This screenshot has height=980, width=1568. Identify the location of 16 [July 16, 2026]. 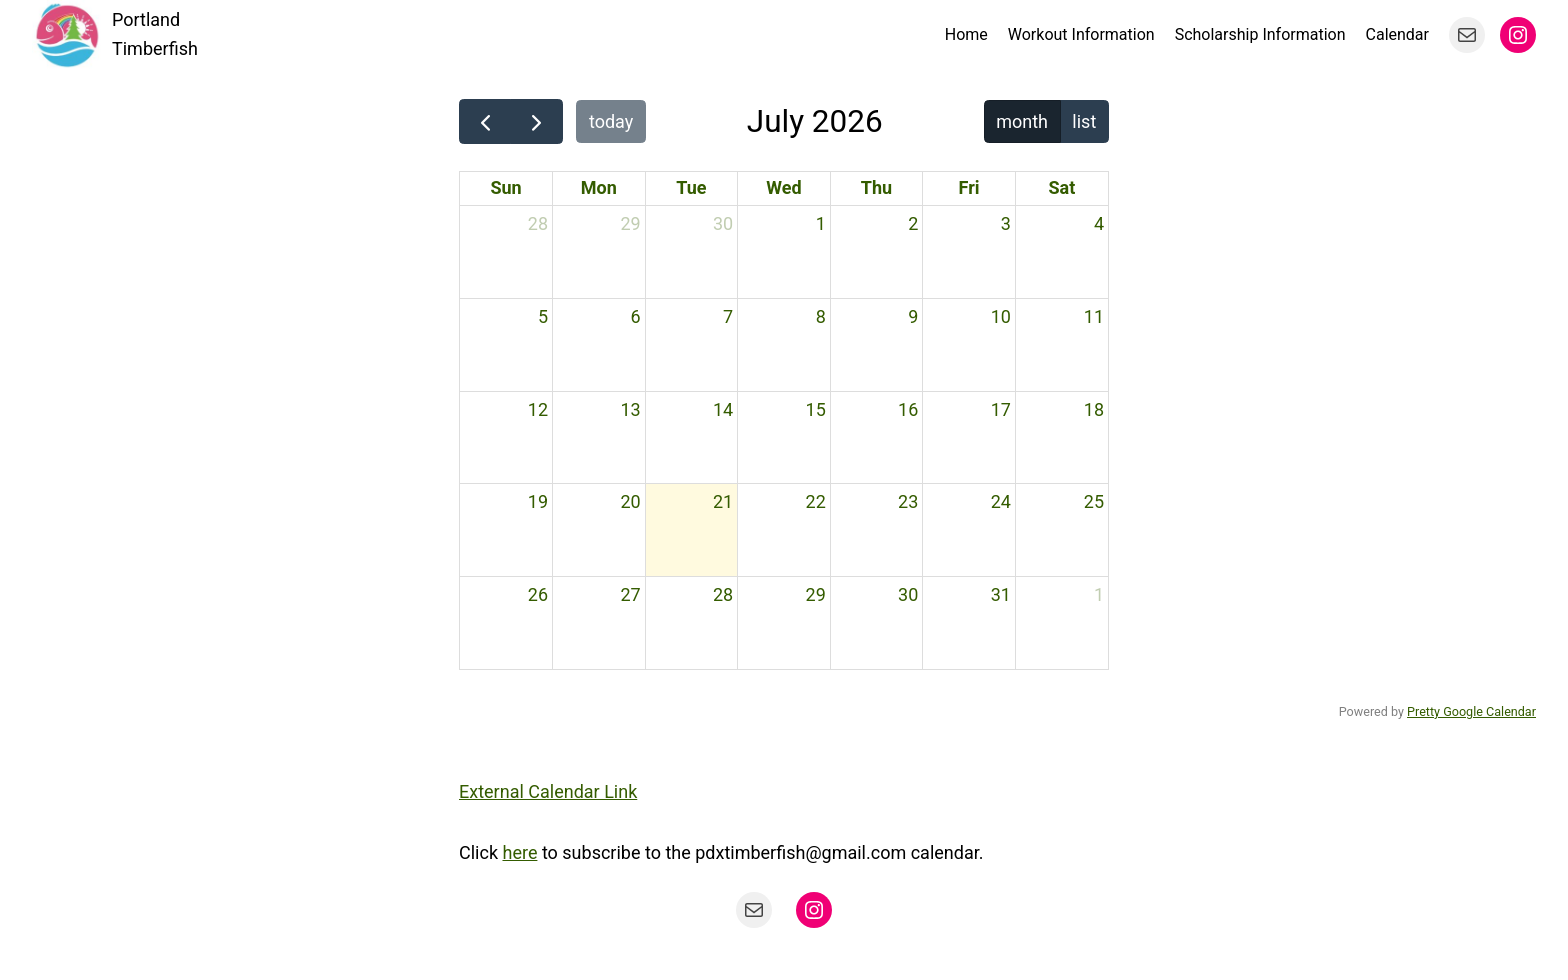
(908, 409).